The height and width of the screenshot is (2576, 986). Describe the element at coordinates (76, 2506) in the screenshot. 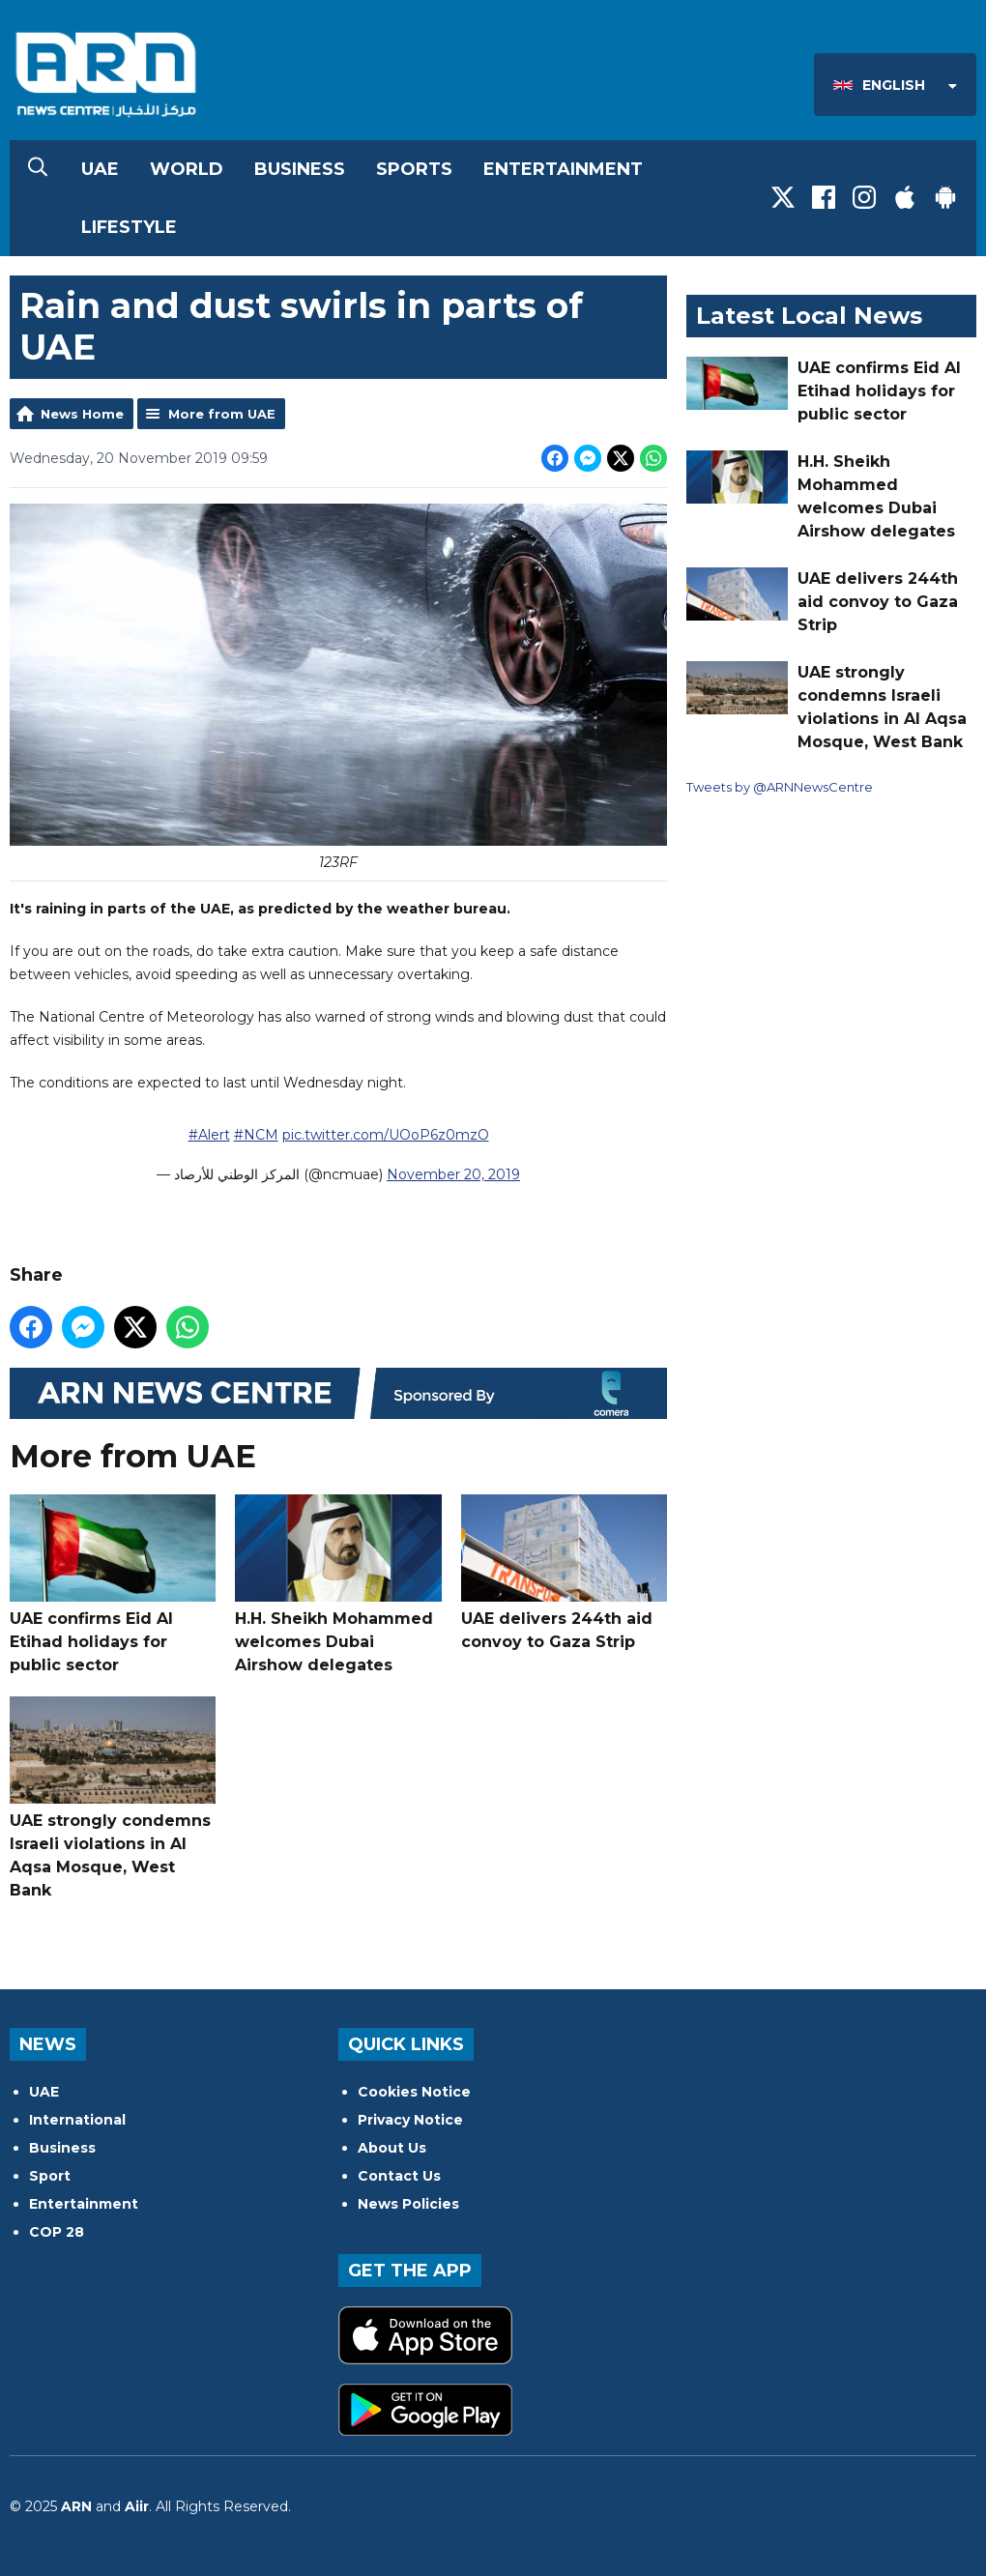

I see `ARN` at that location.